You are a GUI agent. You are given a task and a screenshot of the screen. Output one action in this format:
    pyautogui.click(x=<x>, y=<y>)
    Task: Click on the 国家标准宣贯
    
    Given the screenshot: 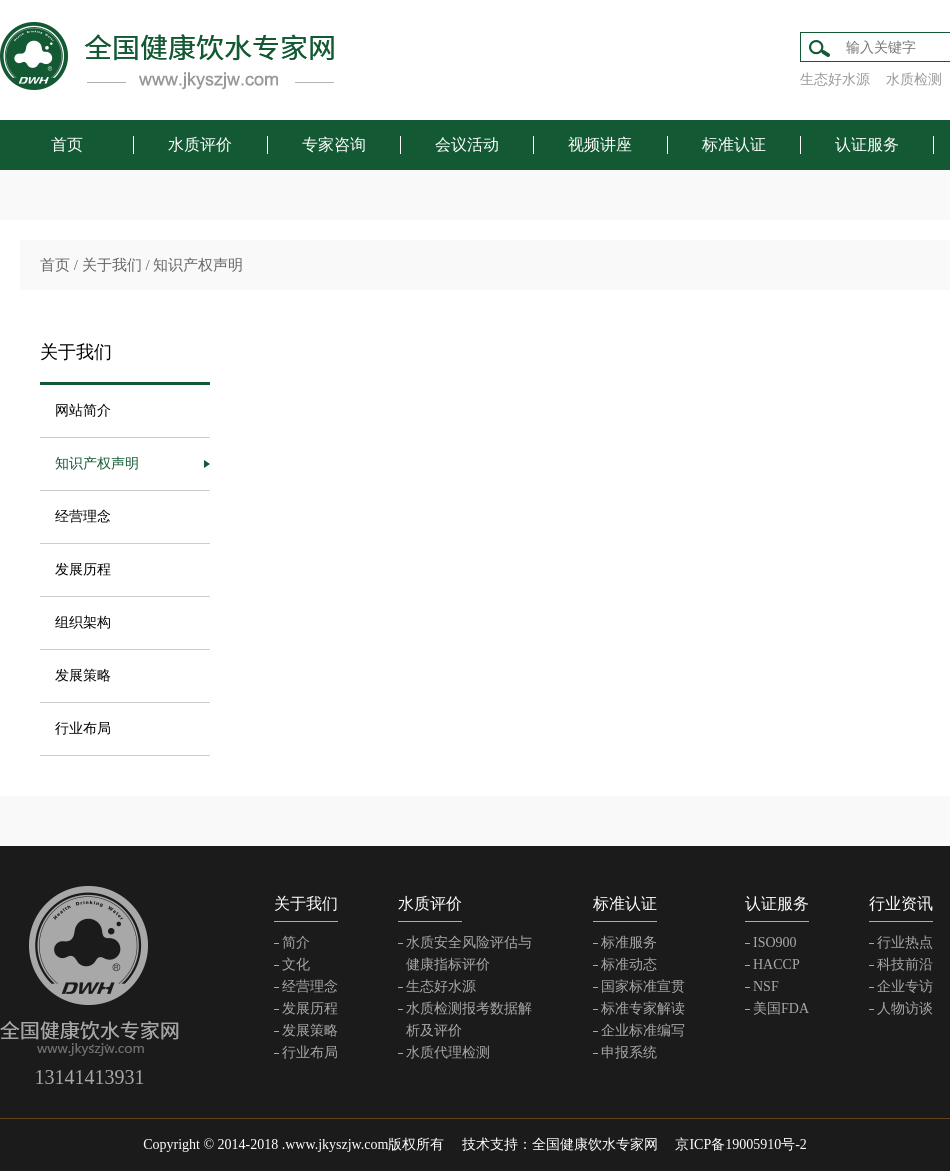 What is the action you would take?
    pyautogui.click(x=643, y=986)
    